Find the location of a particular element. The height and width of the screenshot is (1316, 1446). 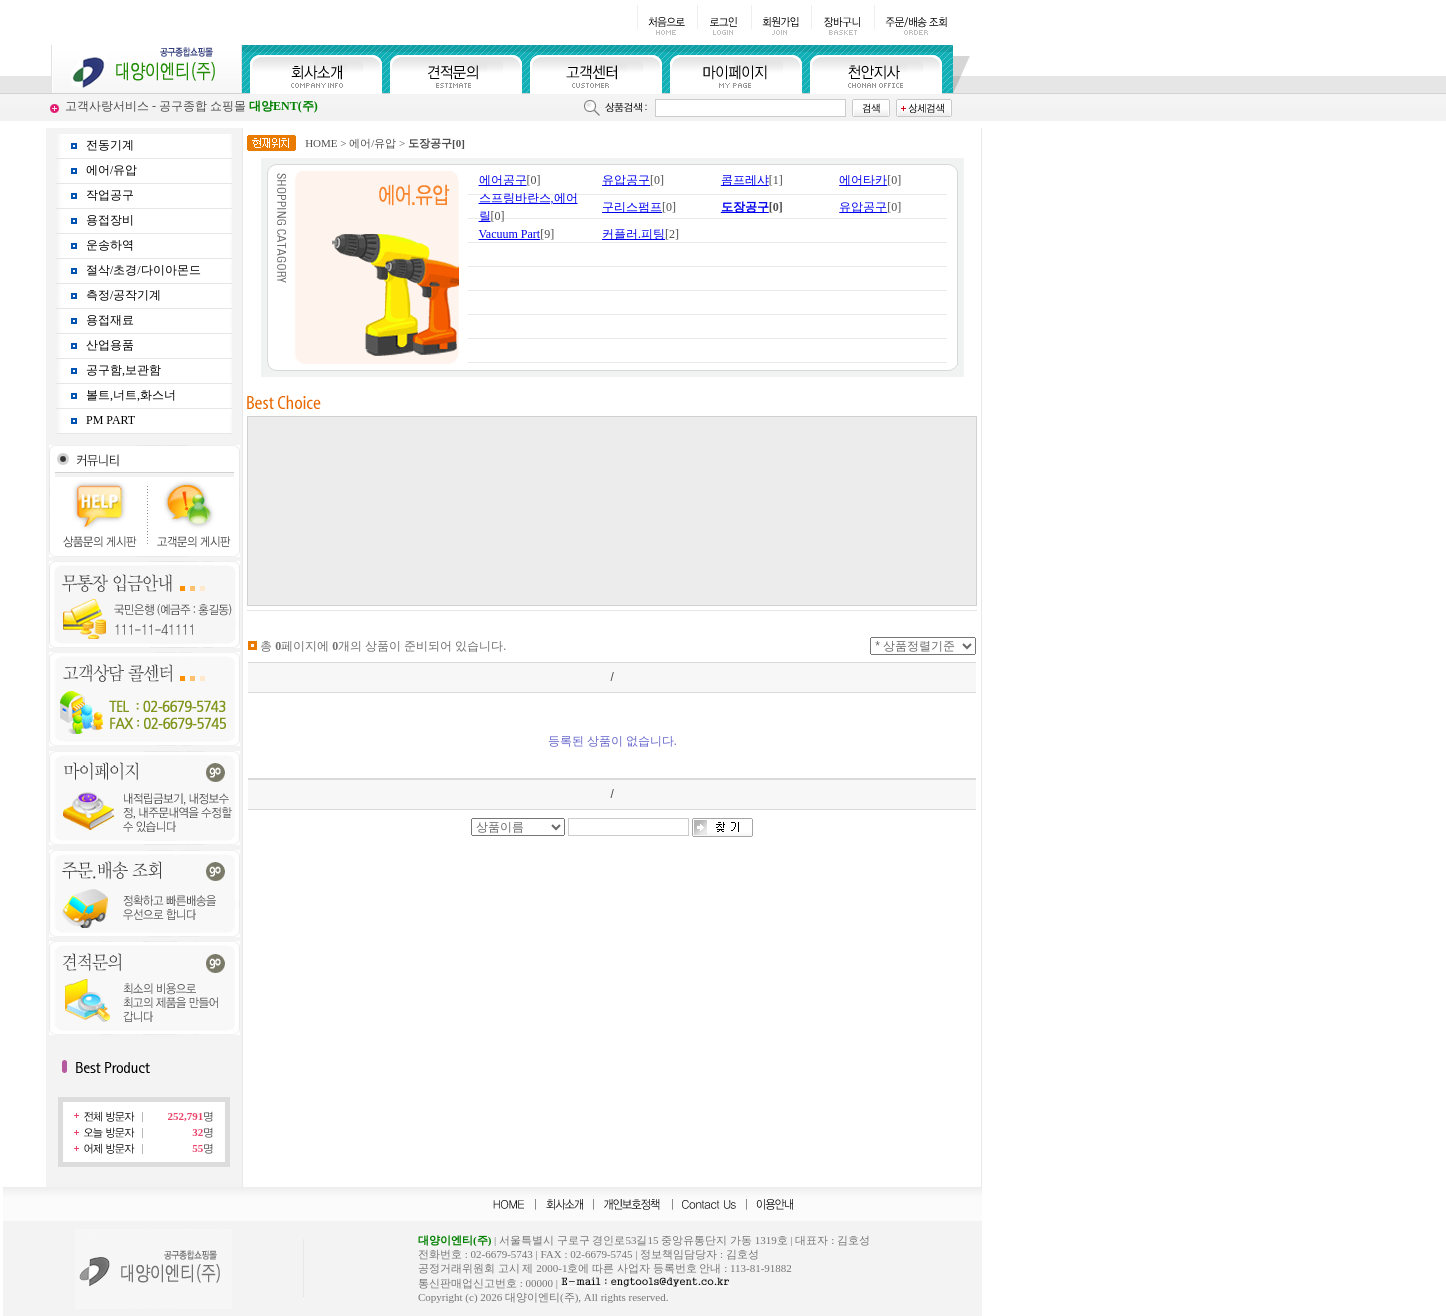

HOME is located at coordinates (321, 143).